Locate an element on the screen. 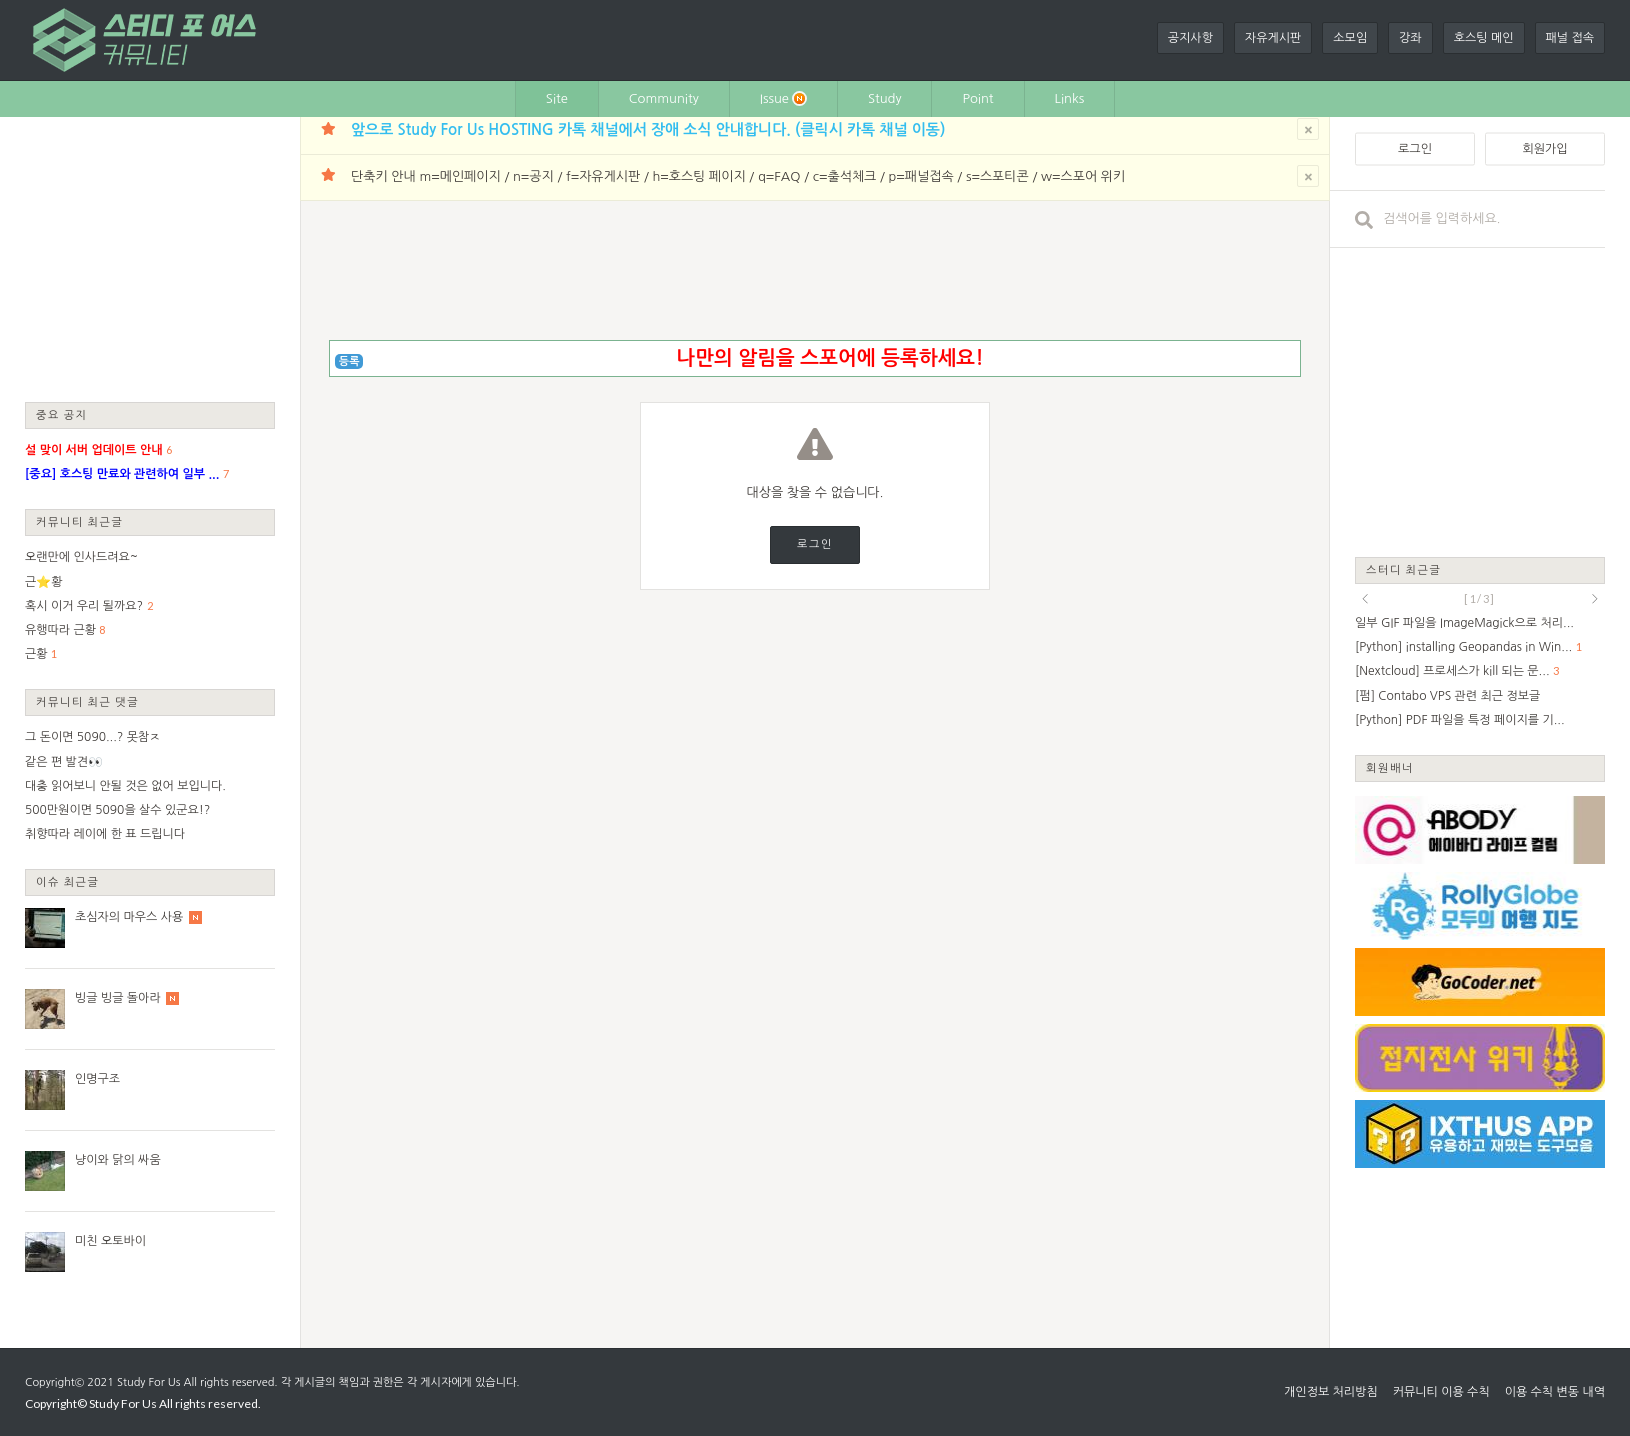 This screenshot has width=1630, height=1436. 혹시 이거 우리 될까요? is located at coordinates (84, 606).